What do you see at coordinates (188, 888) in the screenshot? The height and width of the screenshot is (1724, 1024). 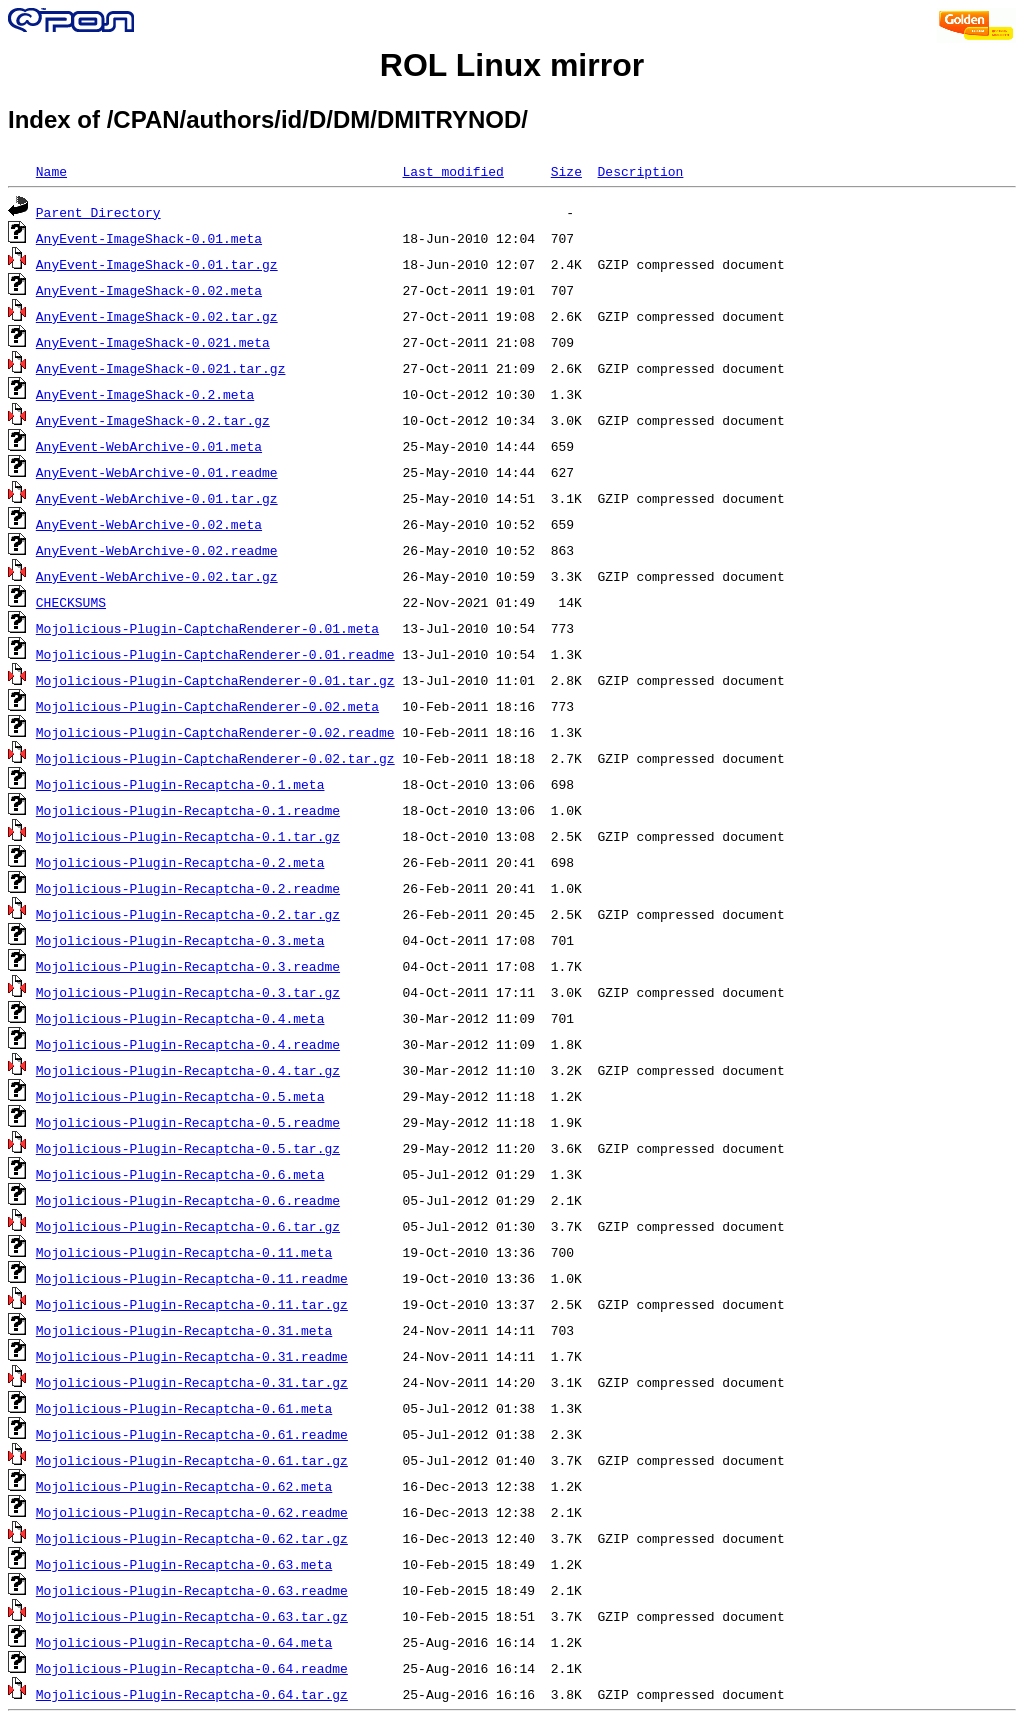 I see `Mojolicious-Plugin-Recaptcha-0.2.readme` at bounding box center [188, 888].